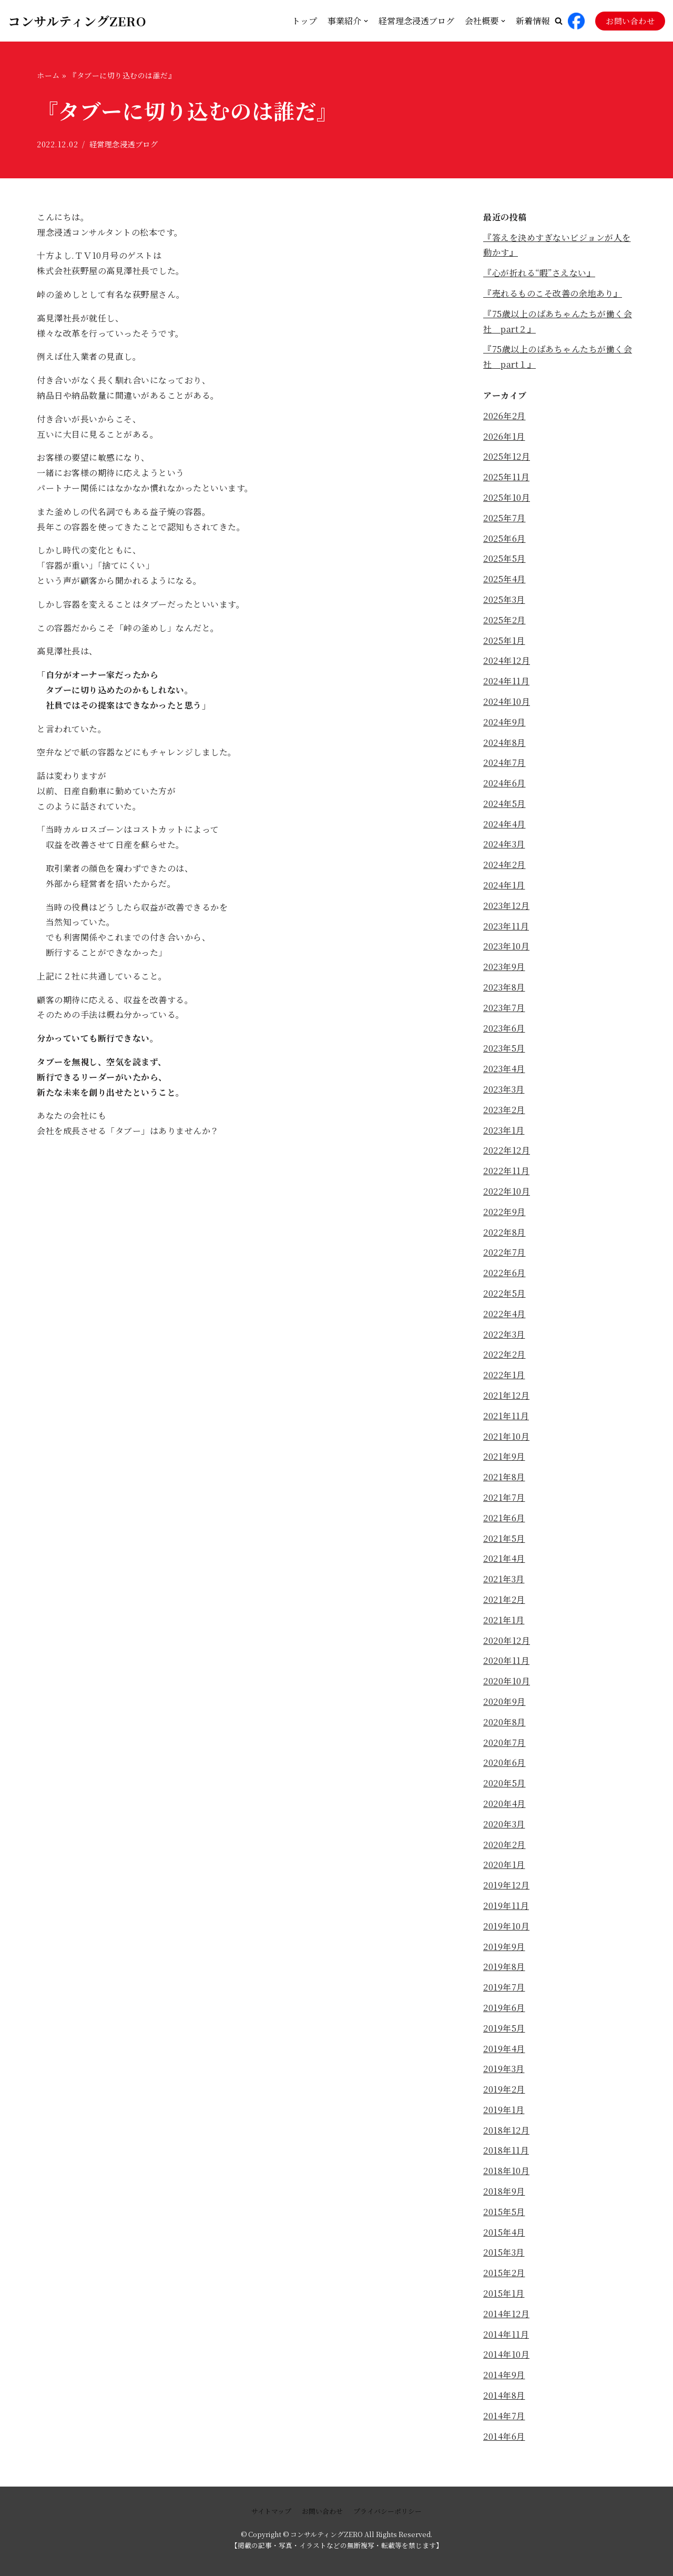 This screenshot has width=673, height=2576. What do you see at coordinates (504, 1048) in the screenshot?
I see `2023年5月` at bounding box center [504, 1048].